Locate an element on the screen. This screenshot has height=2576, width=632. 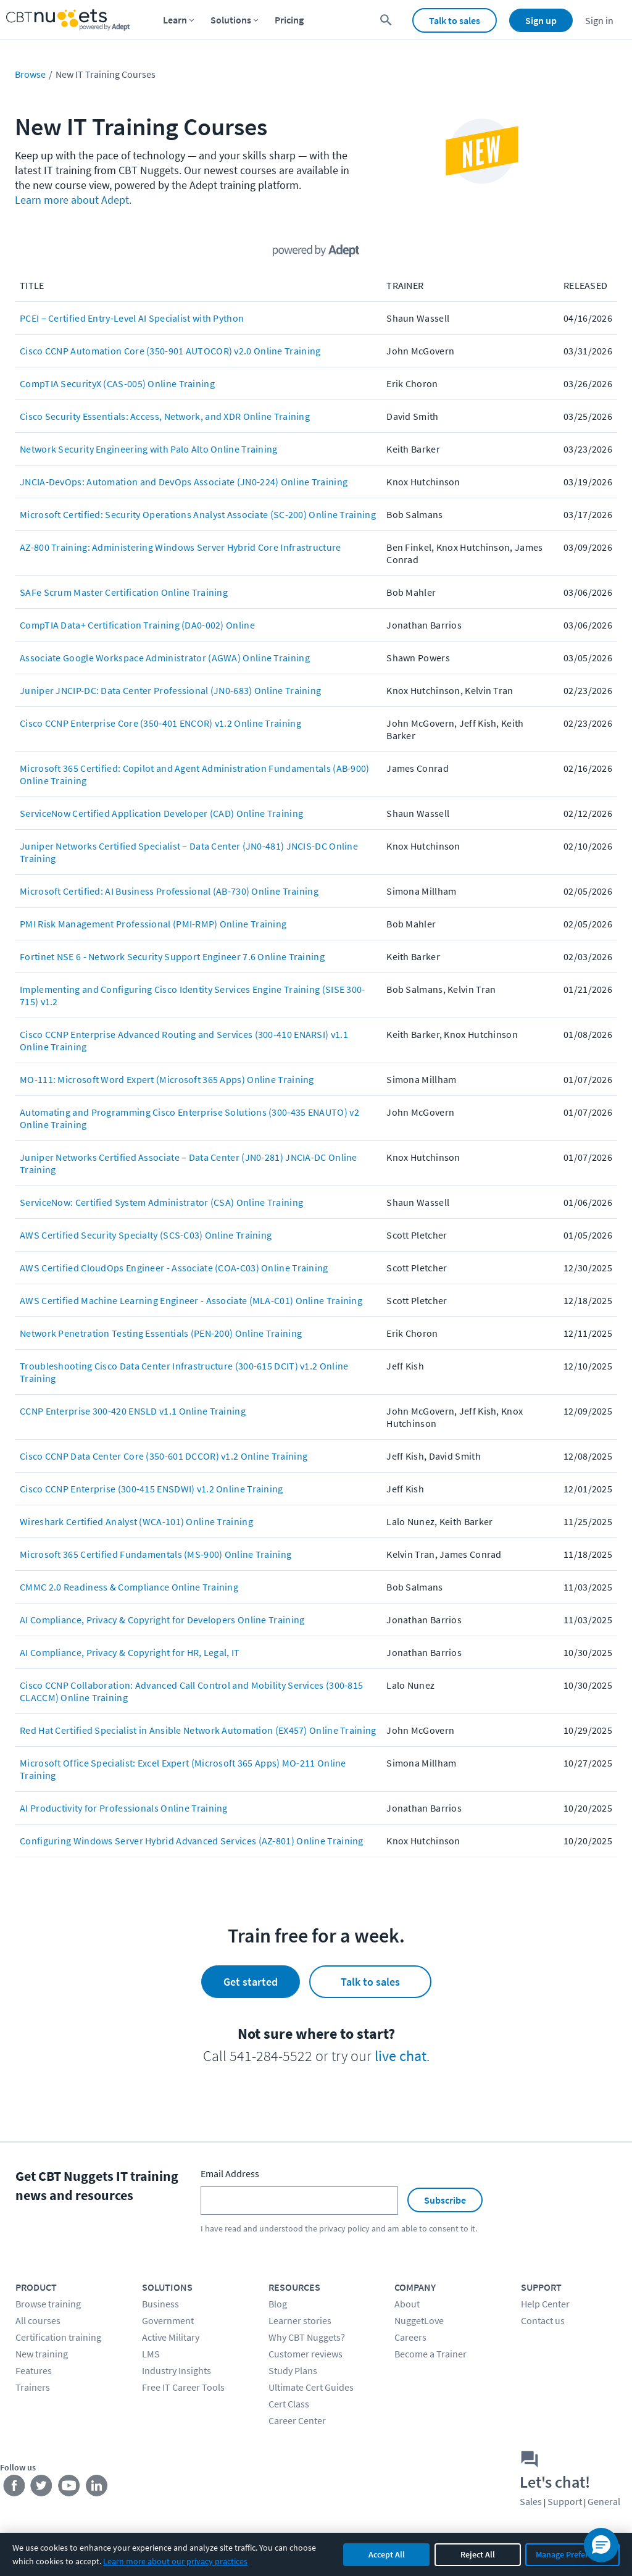
Learn is located at coordinates (175, 20).